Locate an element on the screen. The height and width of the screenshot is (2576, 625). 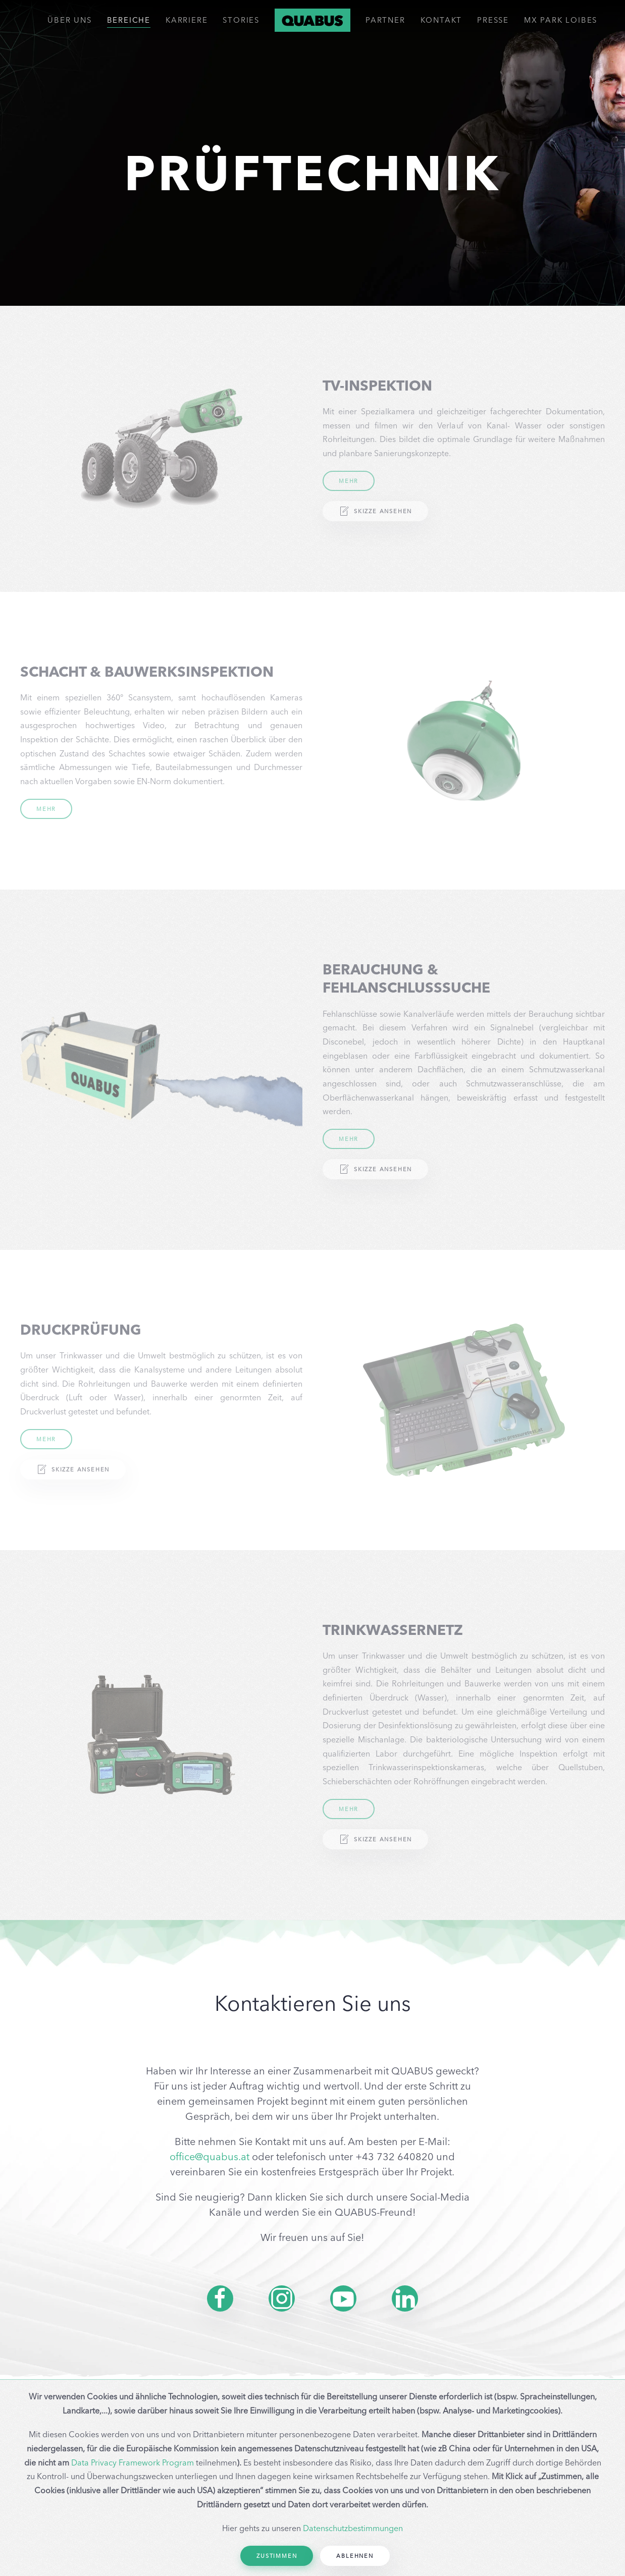
office@quabus.at is located at coordinates (209, 2156).